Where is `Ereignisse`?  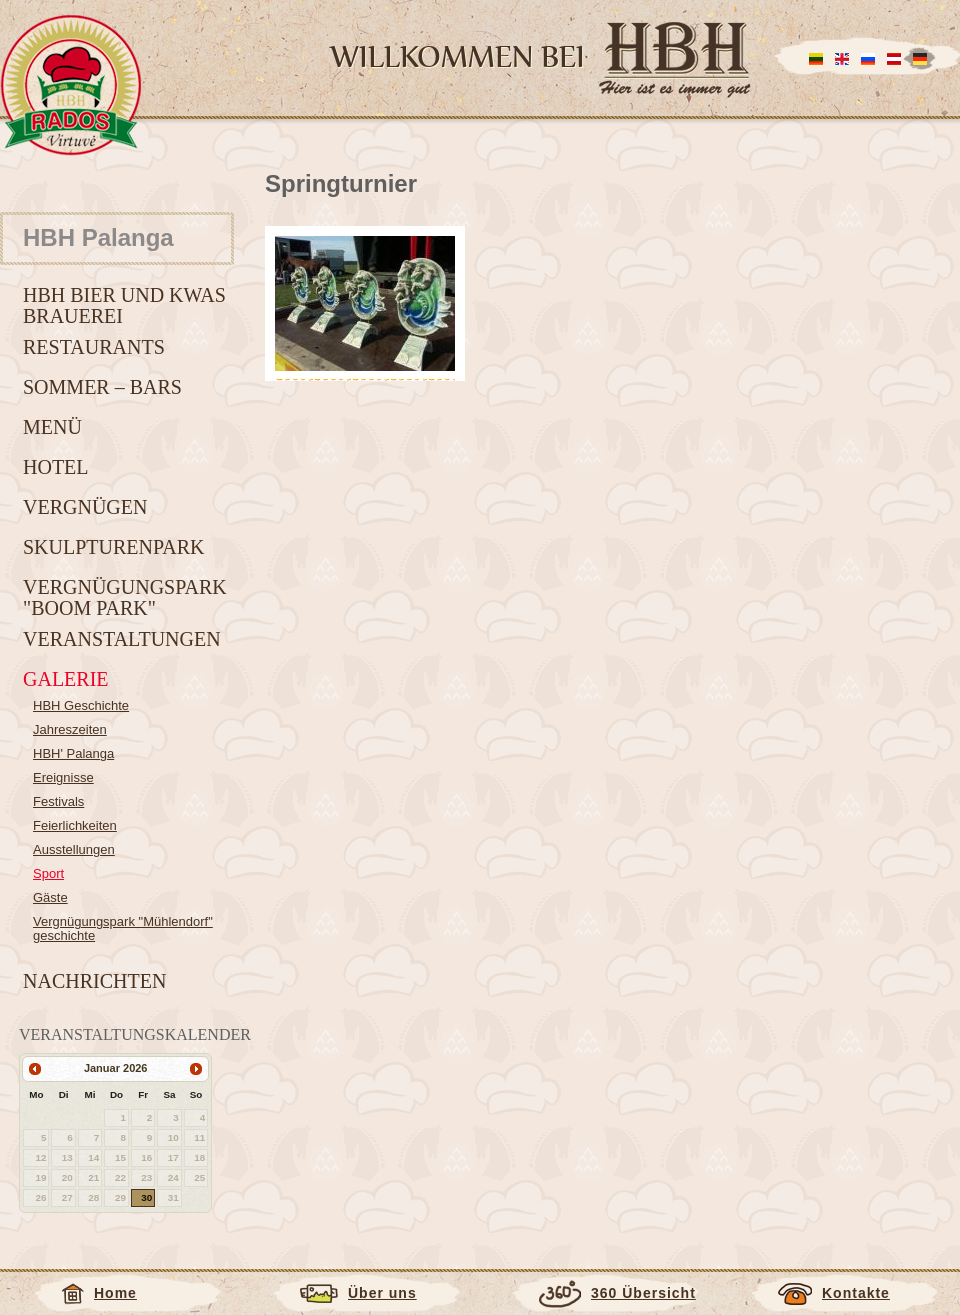
Ereignisse is located at coordinates (63, 777).